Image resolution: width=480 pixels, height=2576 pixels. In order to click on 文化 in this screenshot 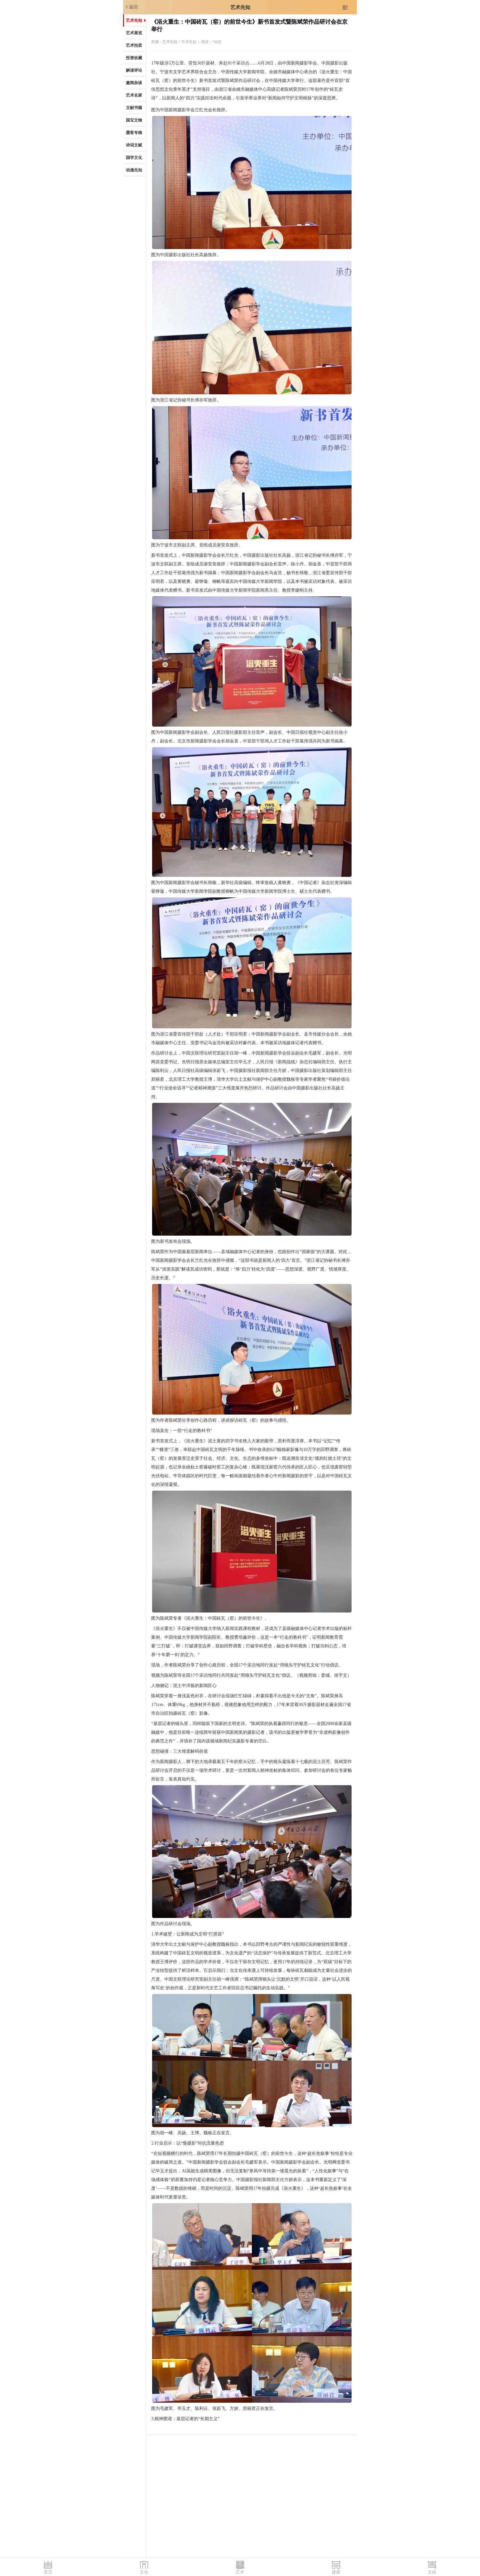, I will do `click(144, 2572)`.